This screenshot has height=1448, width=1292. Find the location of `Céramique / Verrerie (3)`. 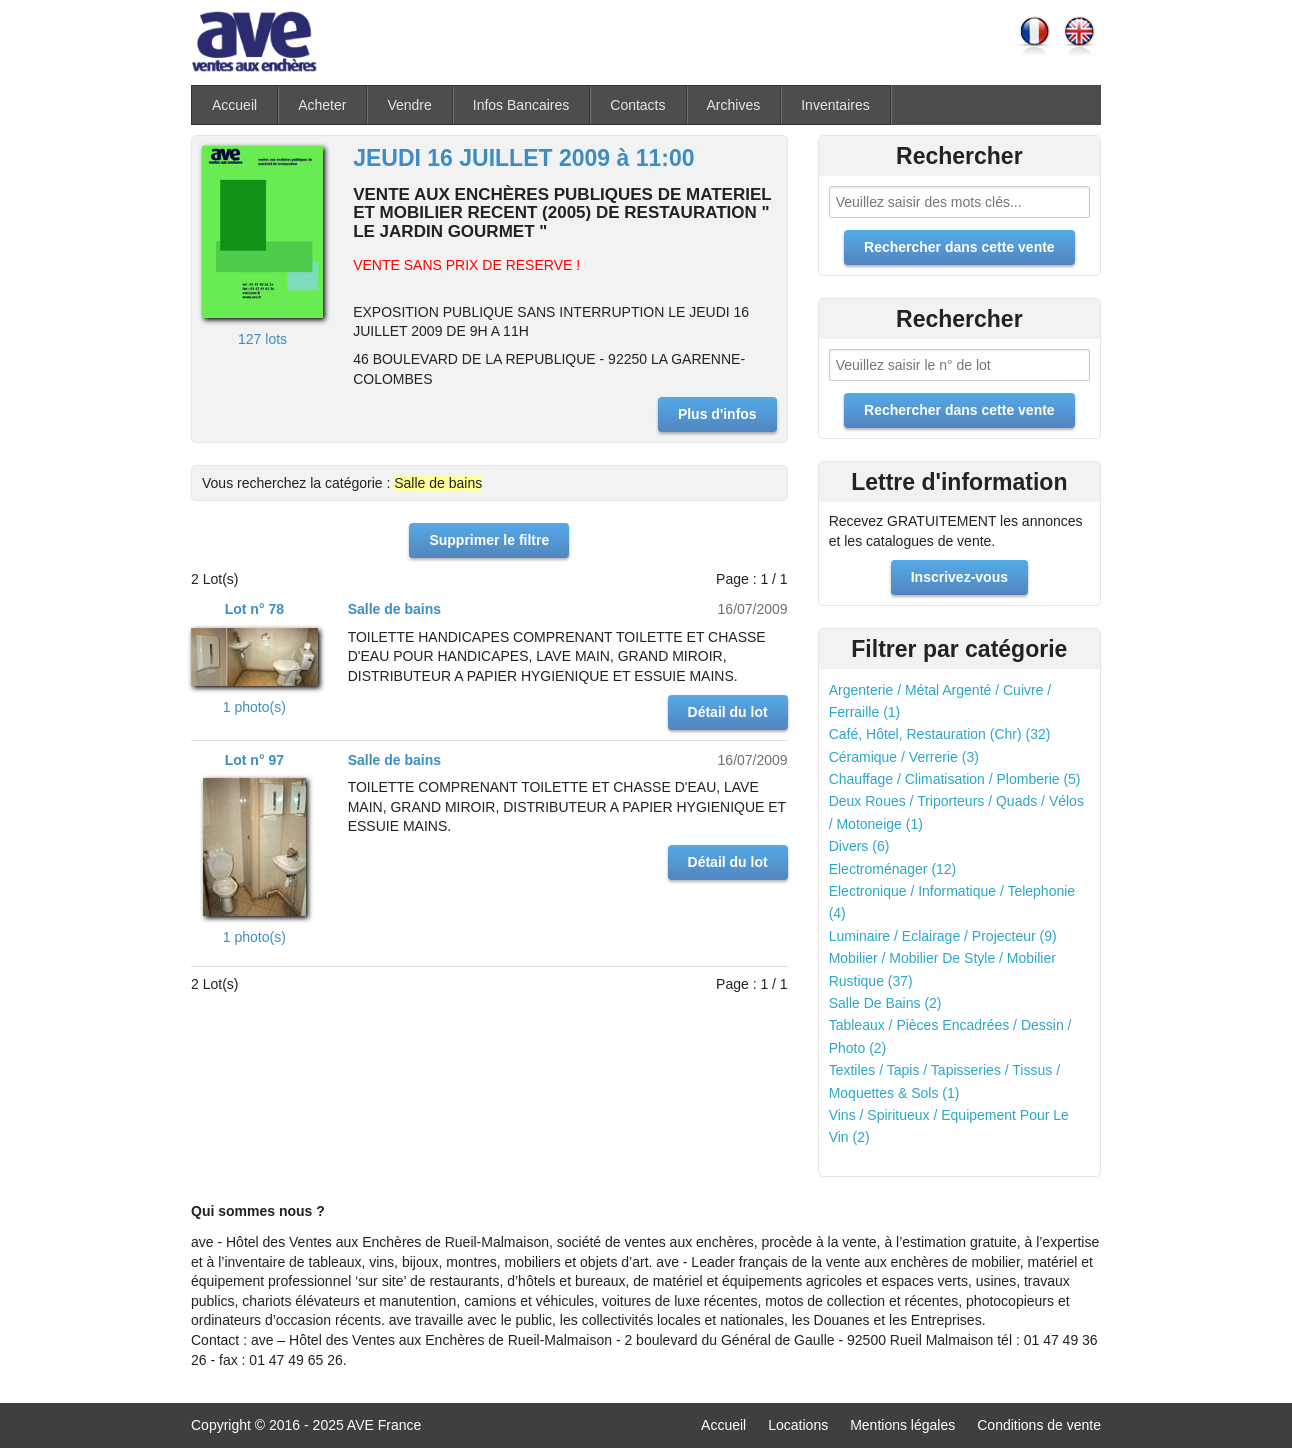

Céramique / Verrerie (3) is located at coordinates (904, 757).